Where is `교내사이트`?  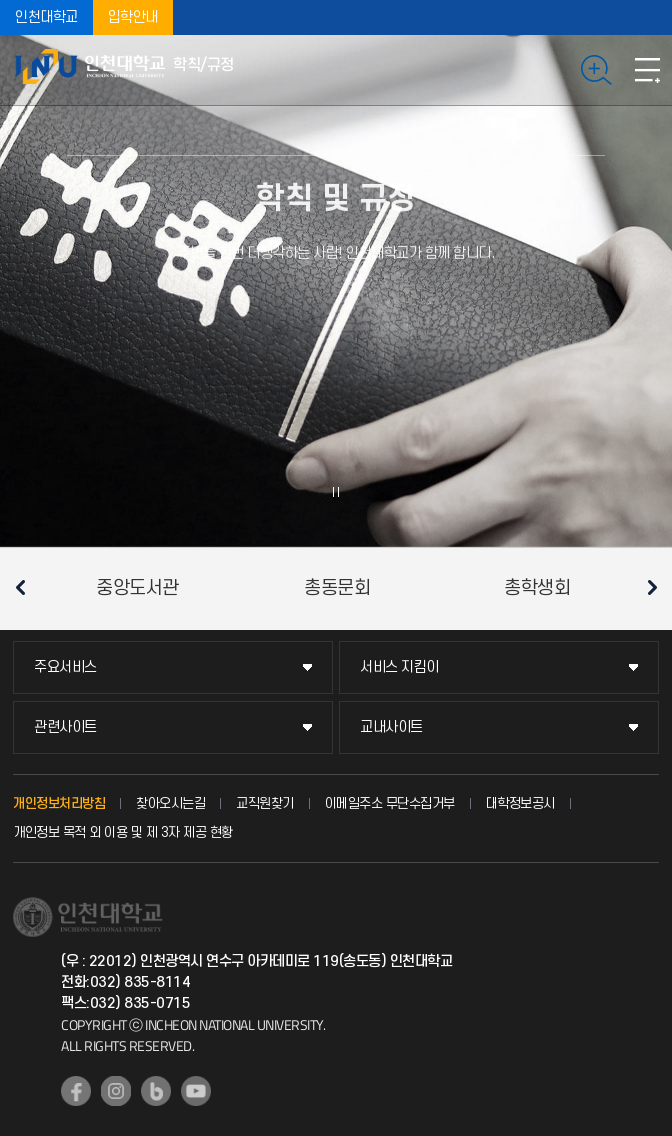 교내사이트 is located at coordinates (391, 727).